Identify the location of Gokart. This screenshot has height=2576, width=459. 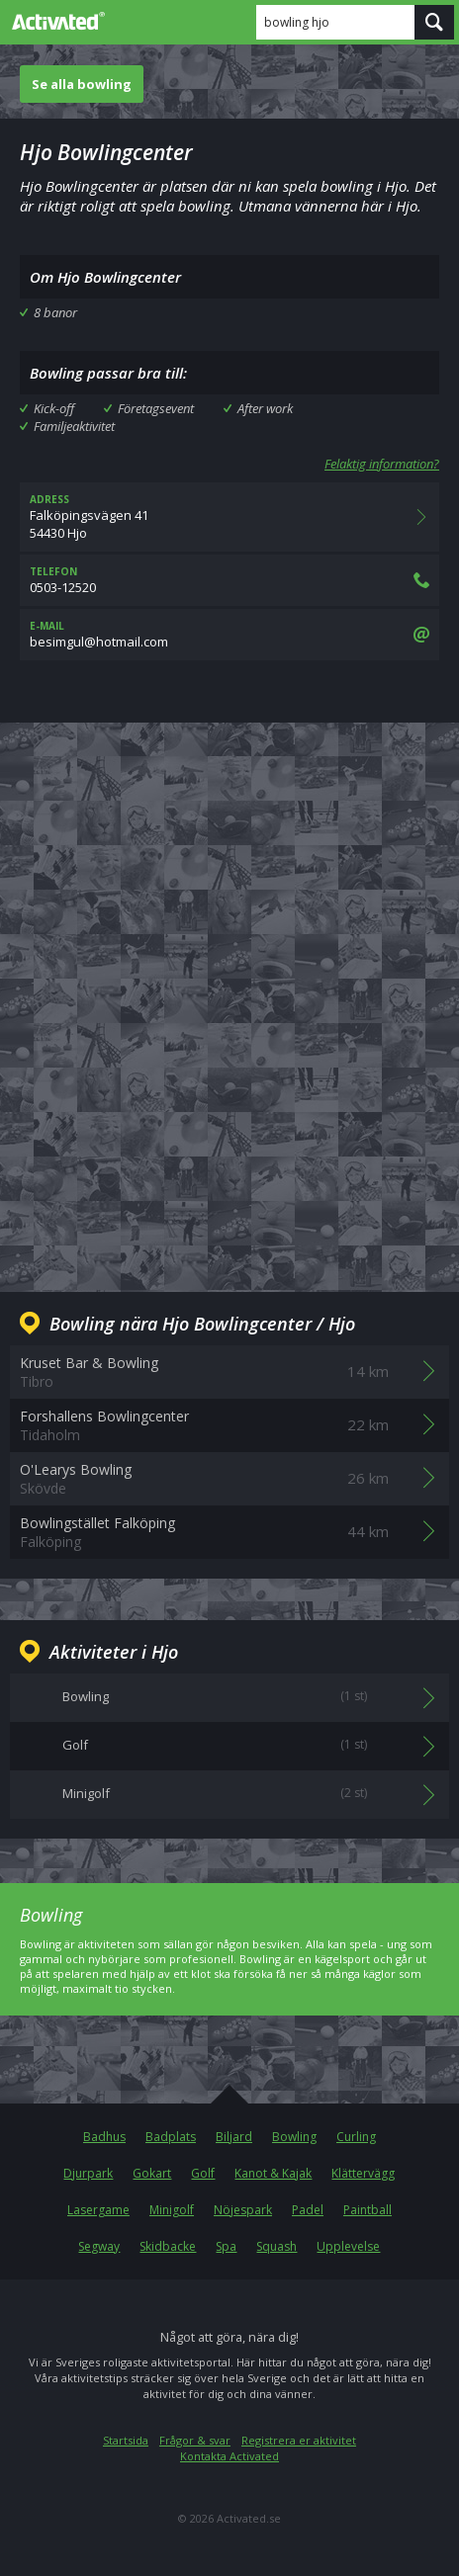
(152, 2173).